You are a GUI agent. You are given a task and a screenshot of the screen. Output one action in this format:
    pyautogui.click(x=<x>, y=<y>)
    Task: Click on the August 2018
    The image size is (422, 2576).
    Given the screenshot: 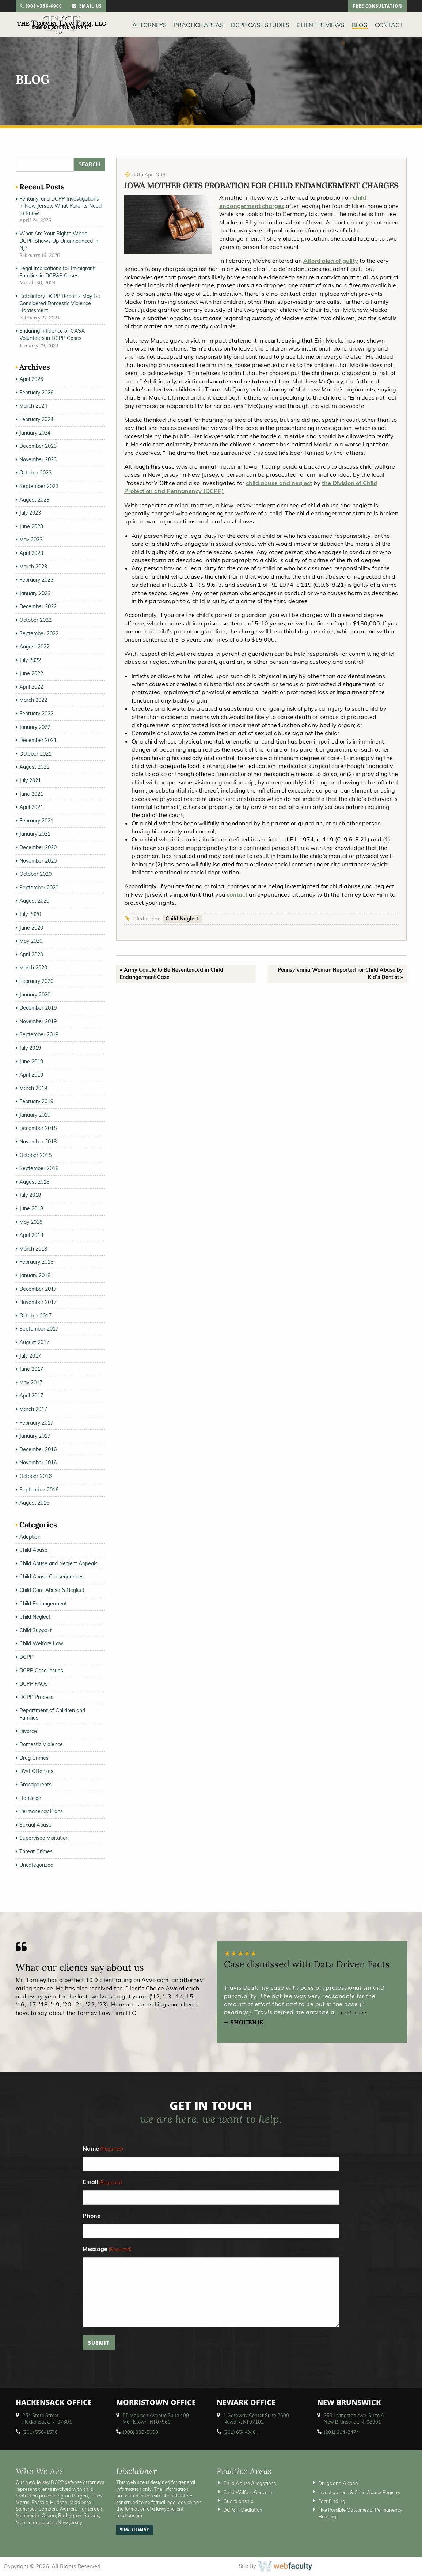 What is the action you would take?
    pyautogui.click(x=34, y=1182)
    